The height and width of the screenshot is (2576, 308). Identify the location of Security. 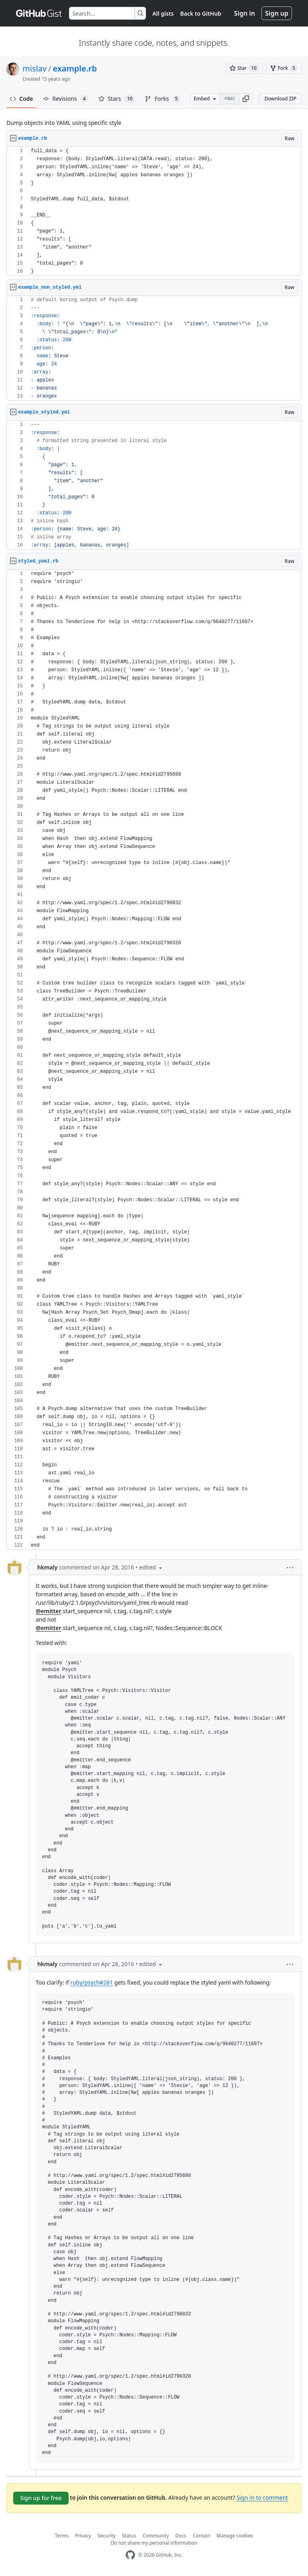
(106, 2535).